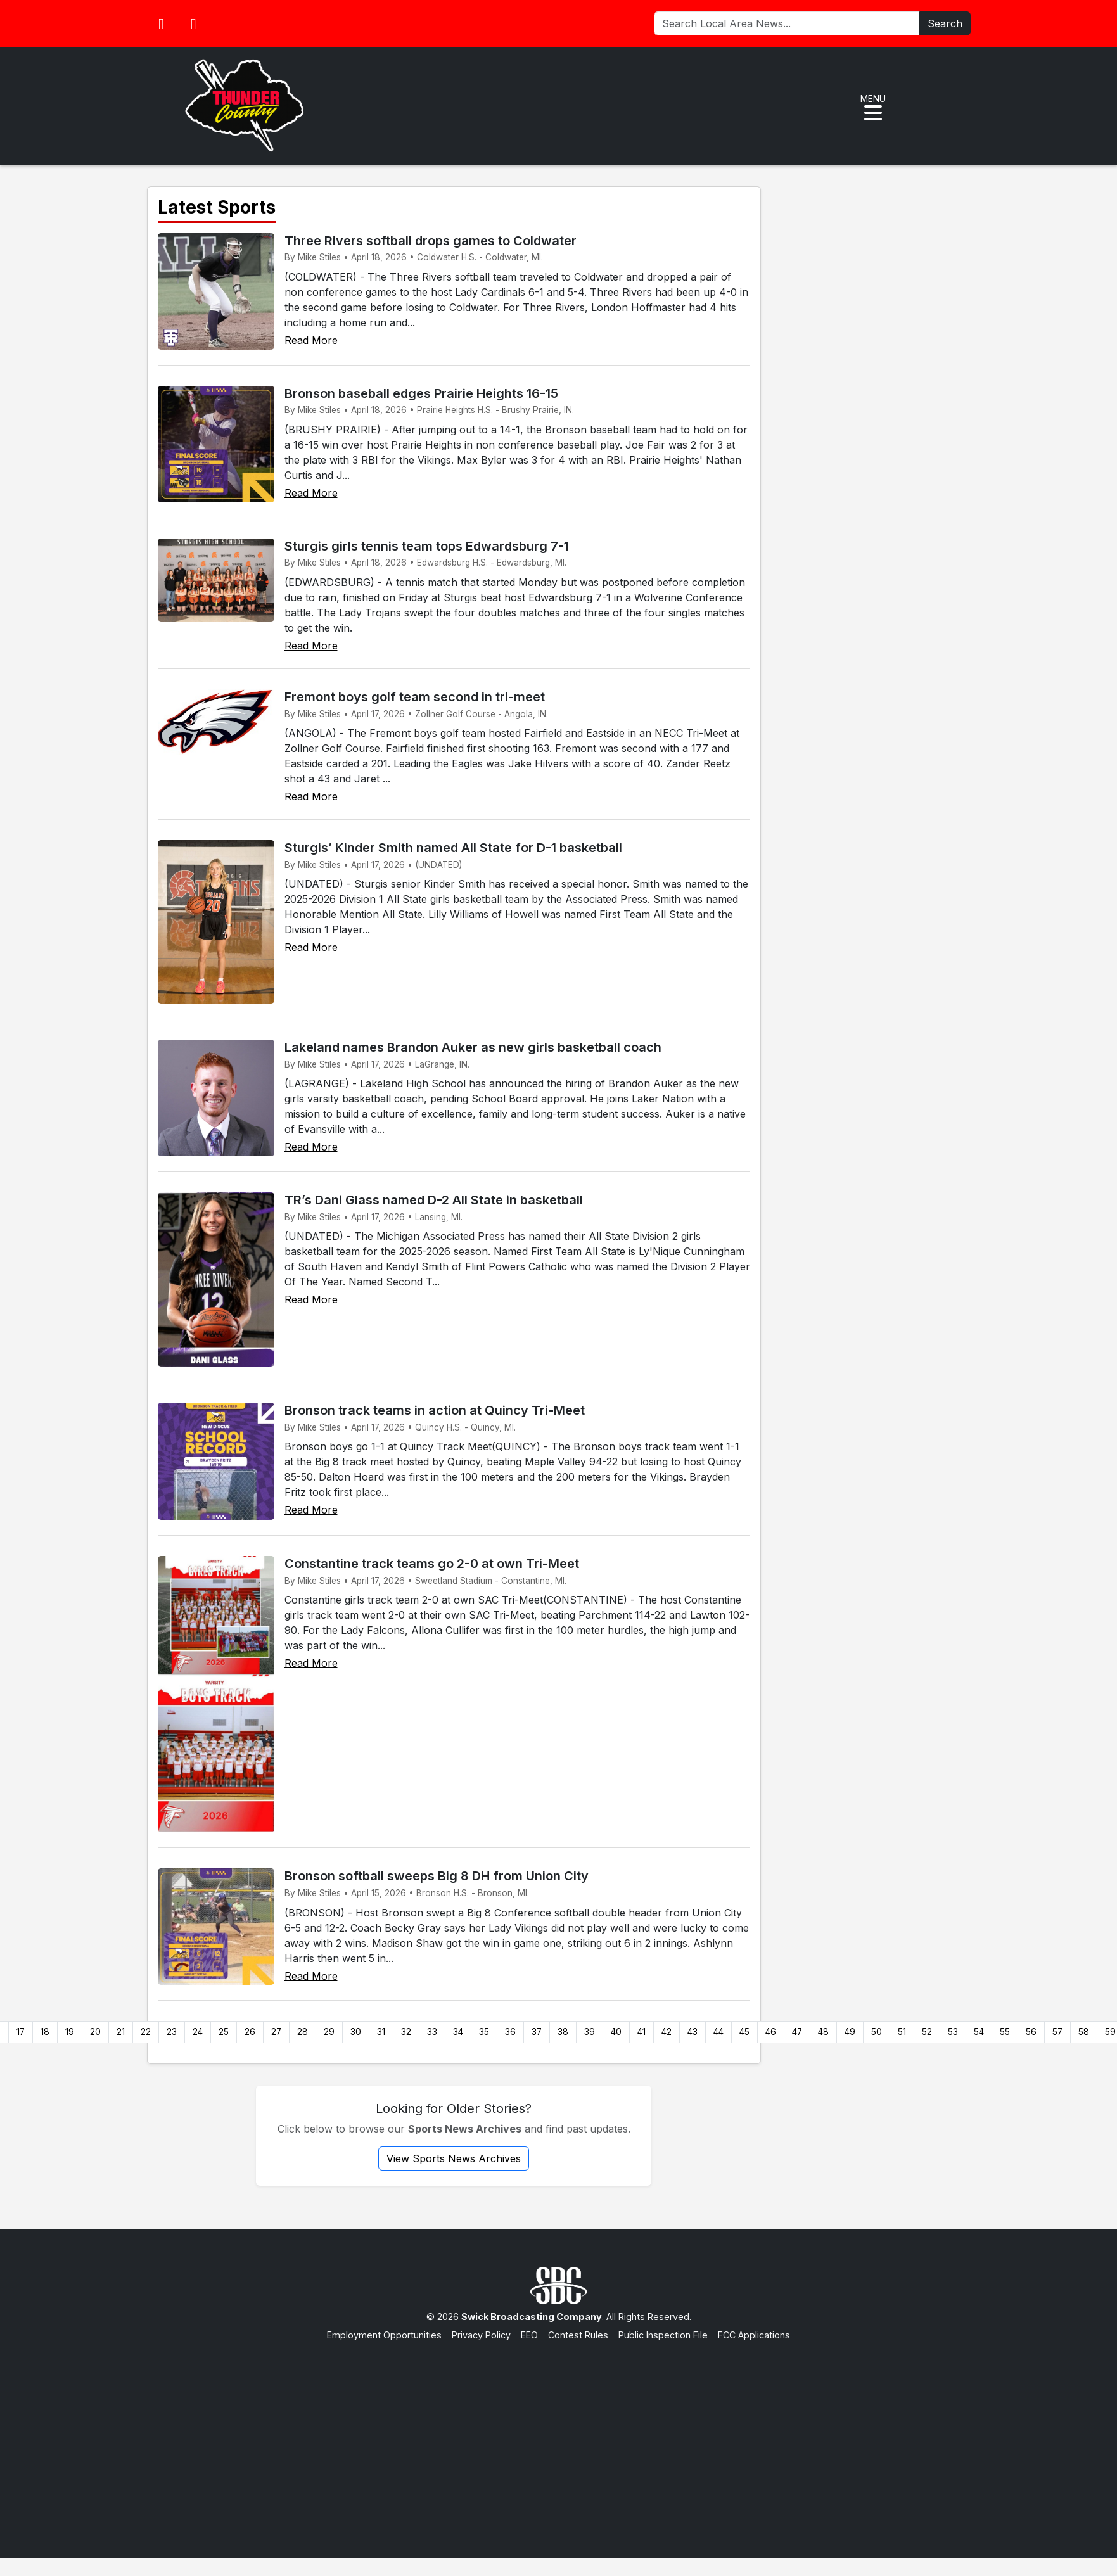  I want to click on 36, so click(510, 2032).